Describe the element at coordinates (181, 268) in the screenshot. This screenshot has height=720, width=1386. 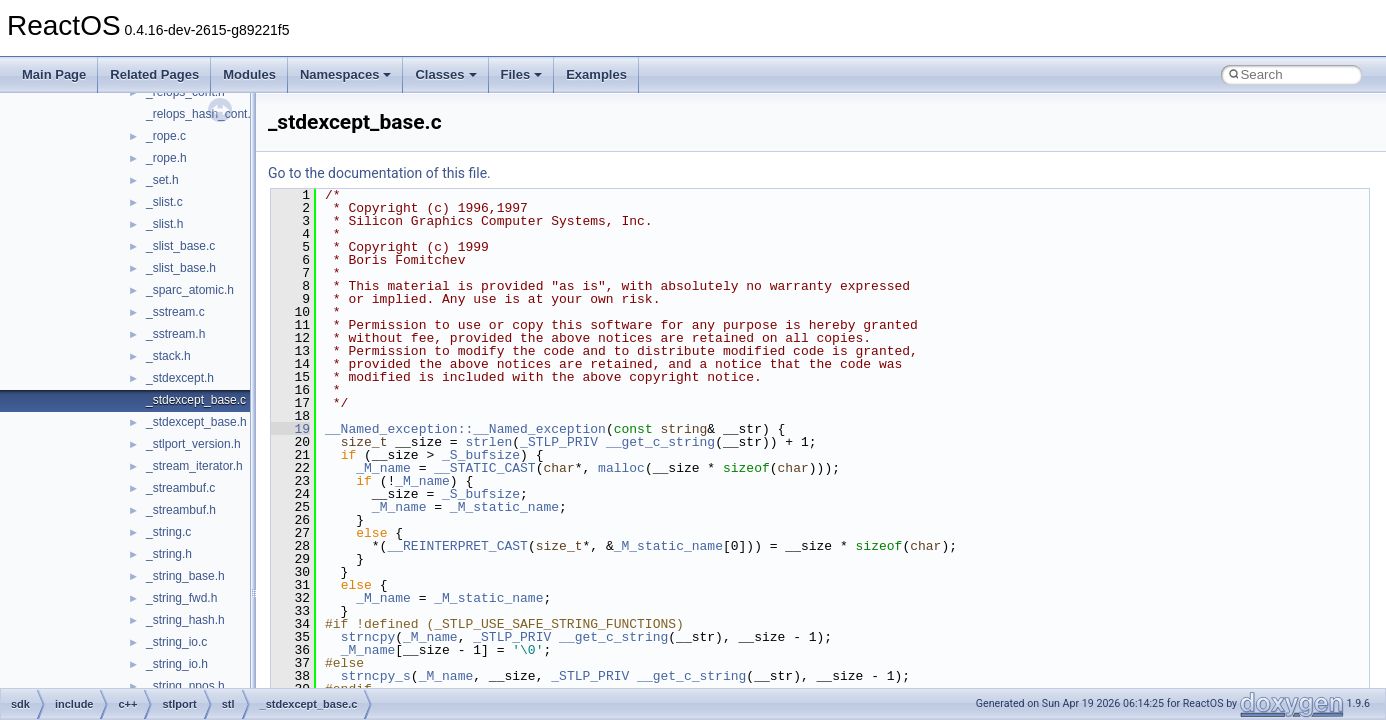
I see `_slist_base.h` at that location.